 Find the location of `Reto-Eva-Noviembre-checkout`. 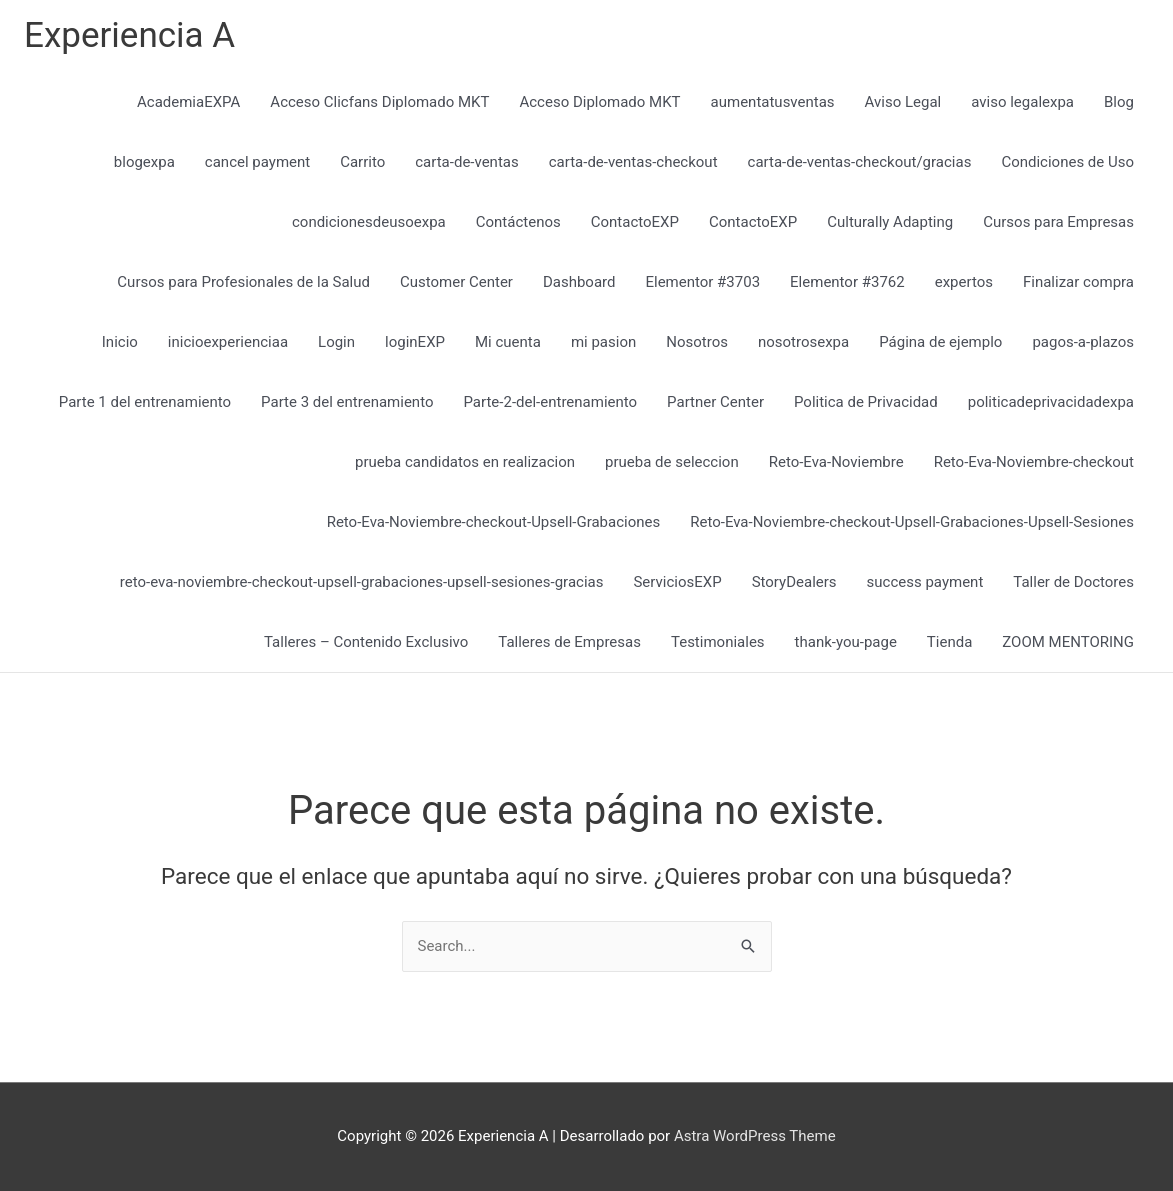

Reto-Eva-Noviembre-checkout is located at coordinates (1034, 462).